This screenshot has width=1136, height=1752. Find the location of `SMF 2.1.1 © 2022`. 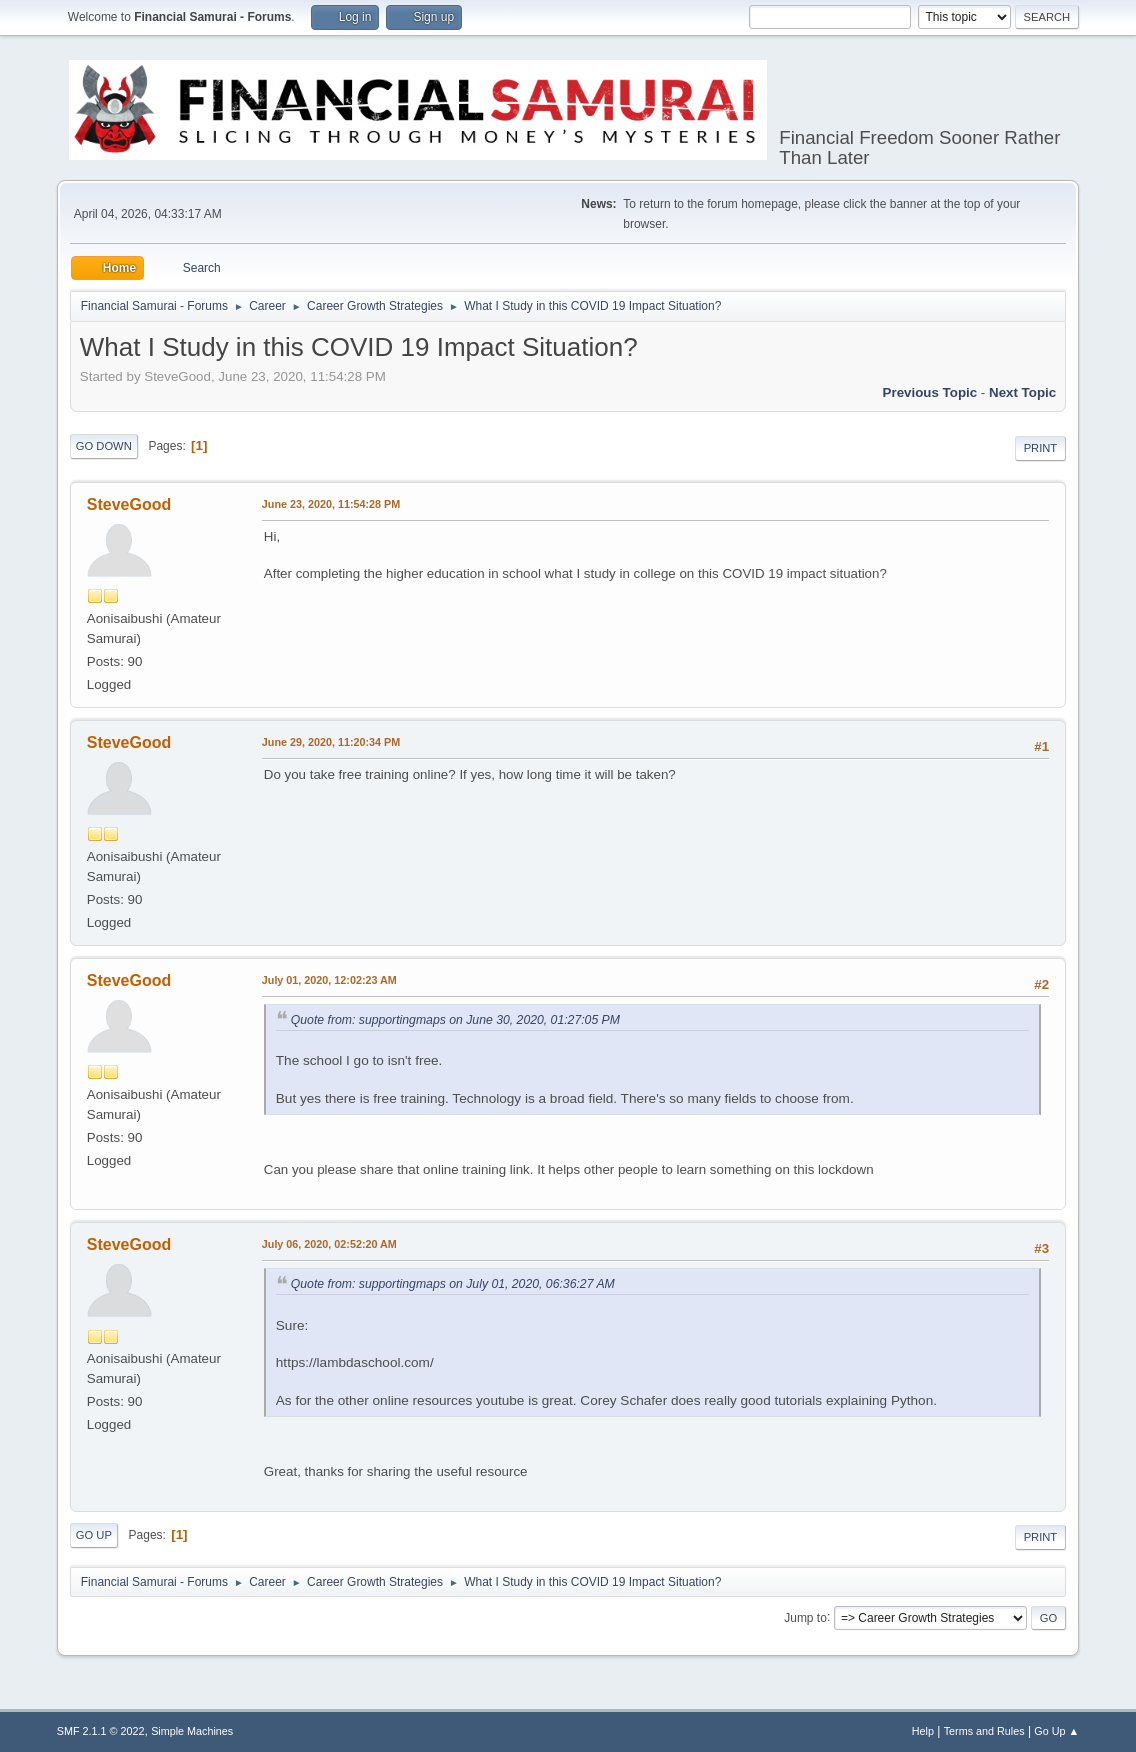

SMF 2.1.1 © 2022 is located at coordinates (101, 1731).